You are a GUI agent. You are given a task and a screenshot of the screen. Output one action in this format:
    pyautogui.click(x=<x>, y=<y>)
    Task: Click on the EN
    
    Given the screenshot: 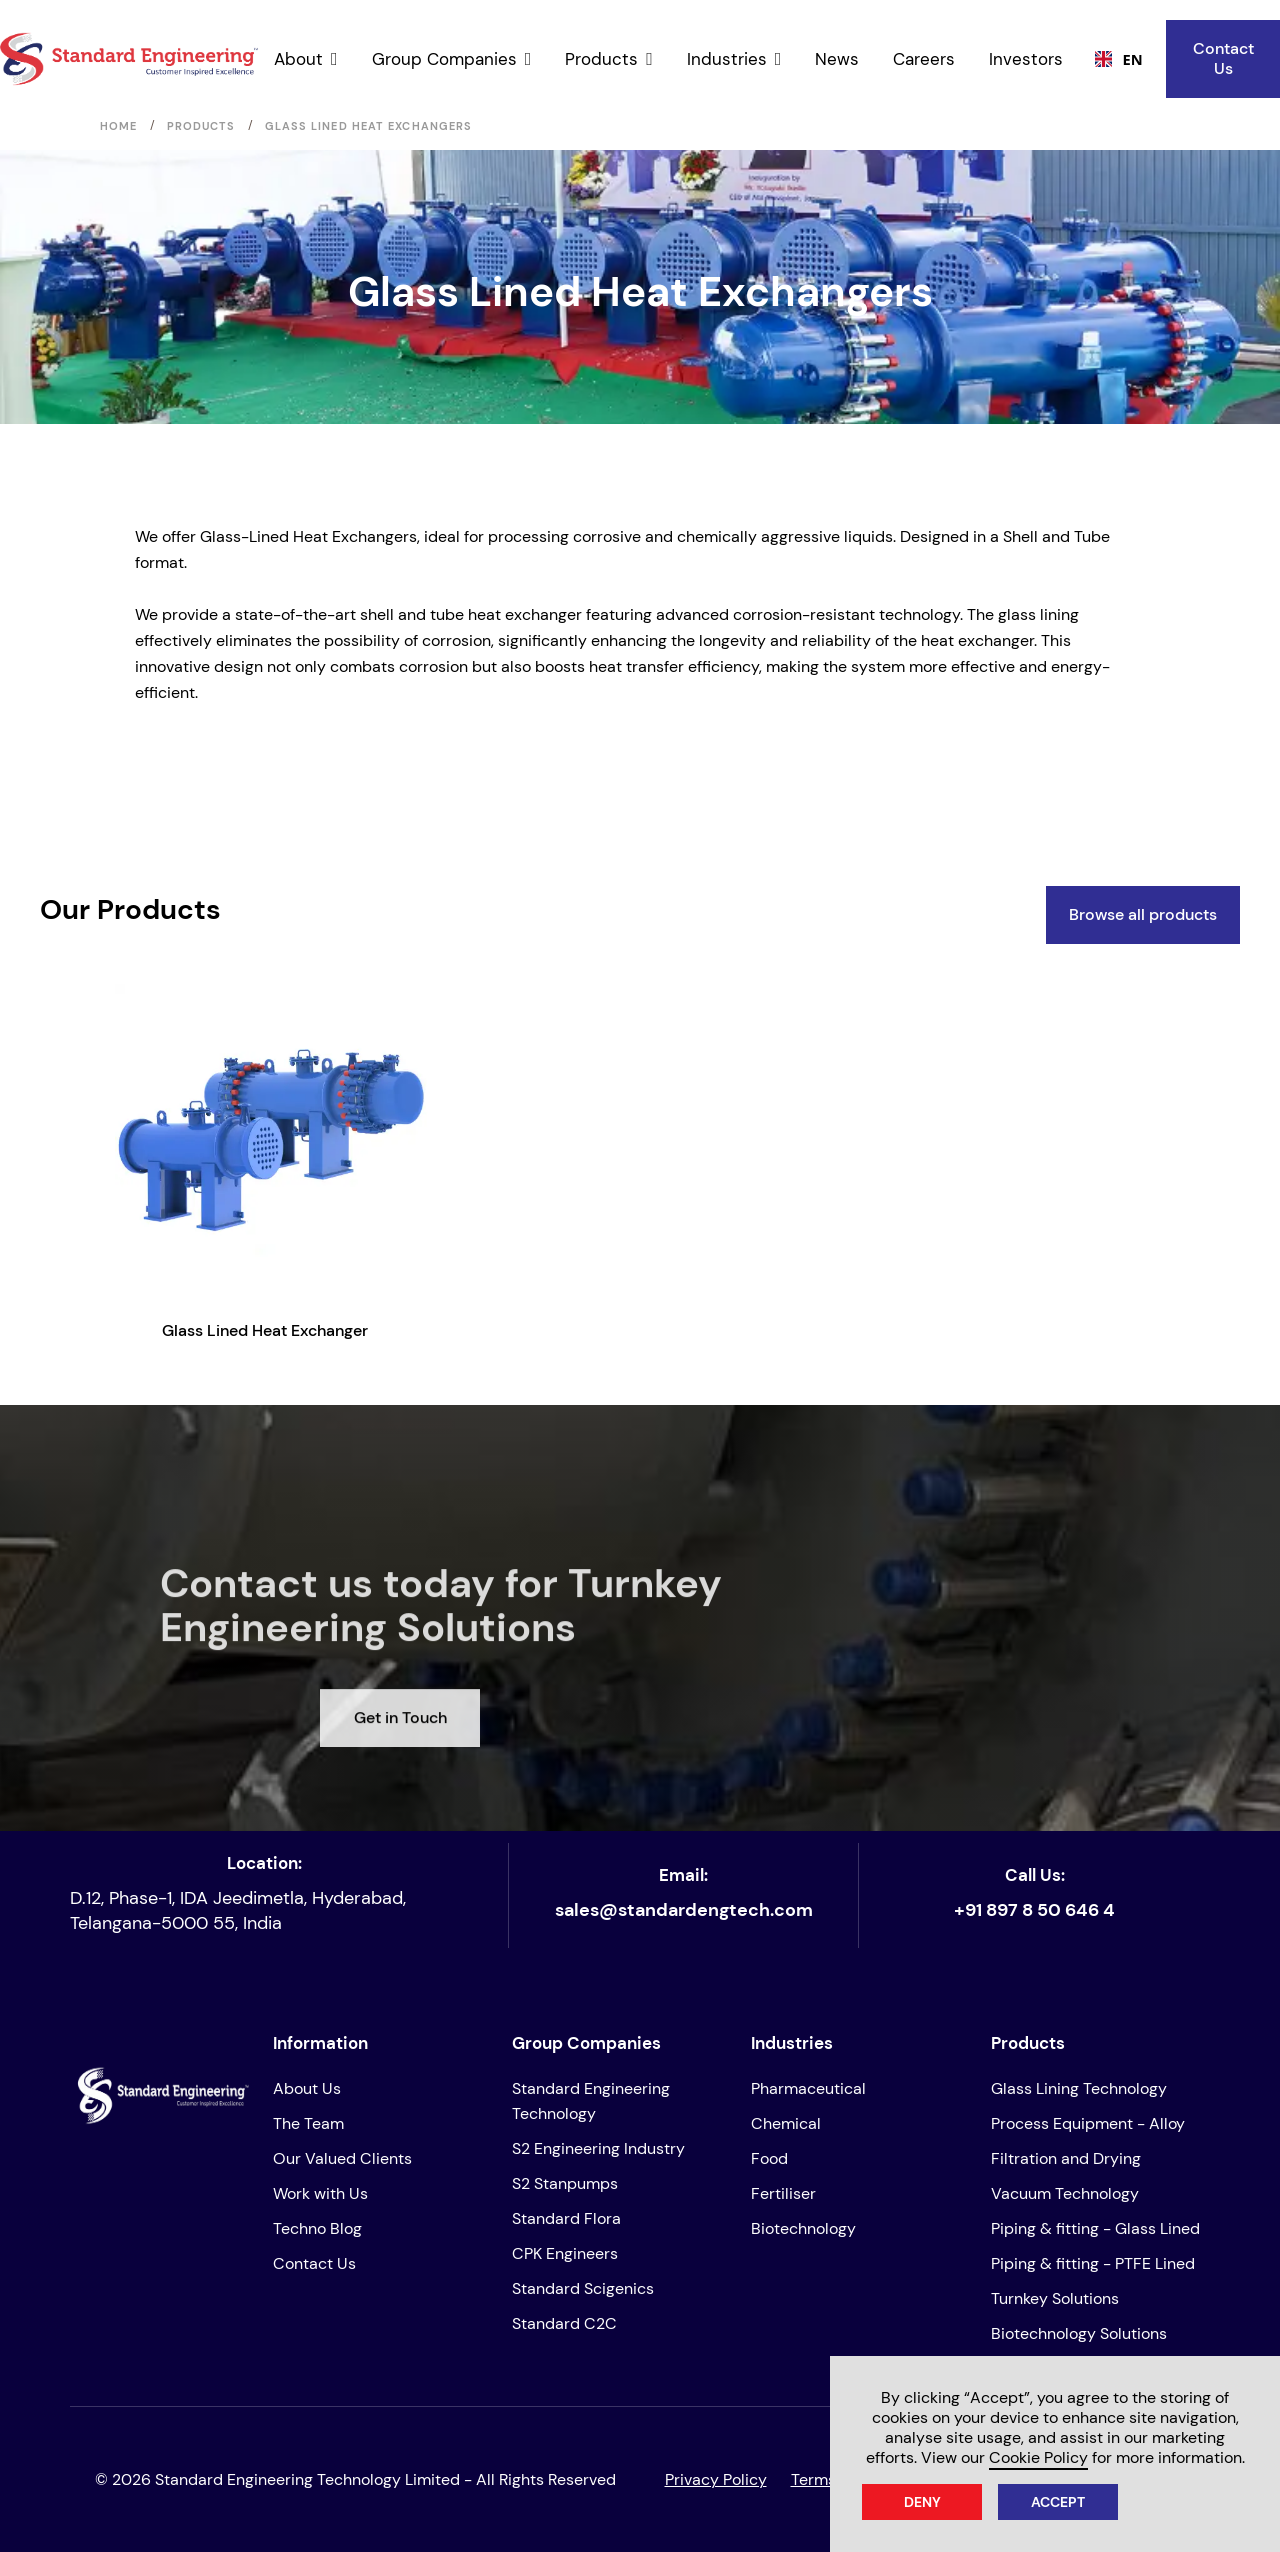 What is the action you would take?
    pyautogui.click(x=1112, y=59)
    